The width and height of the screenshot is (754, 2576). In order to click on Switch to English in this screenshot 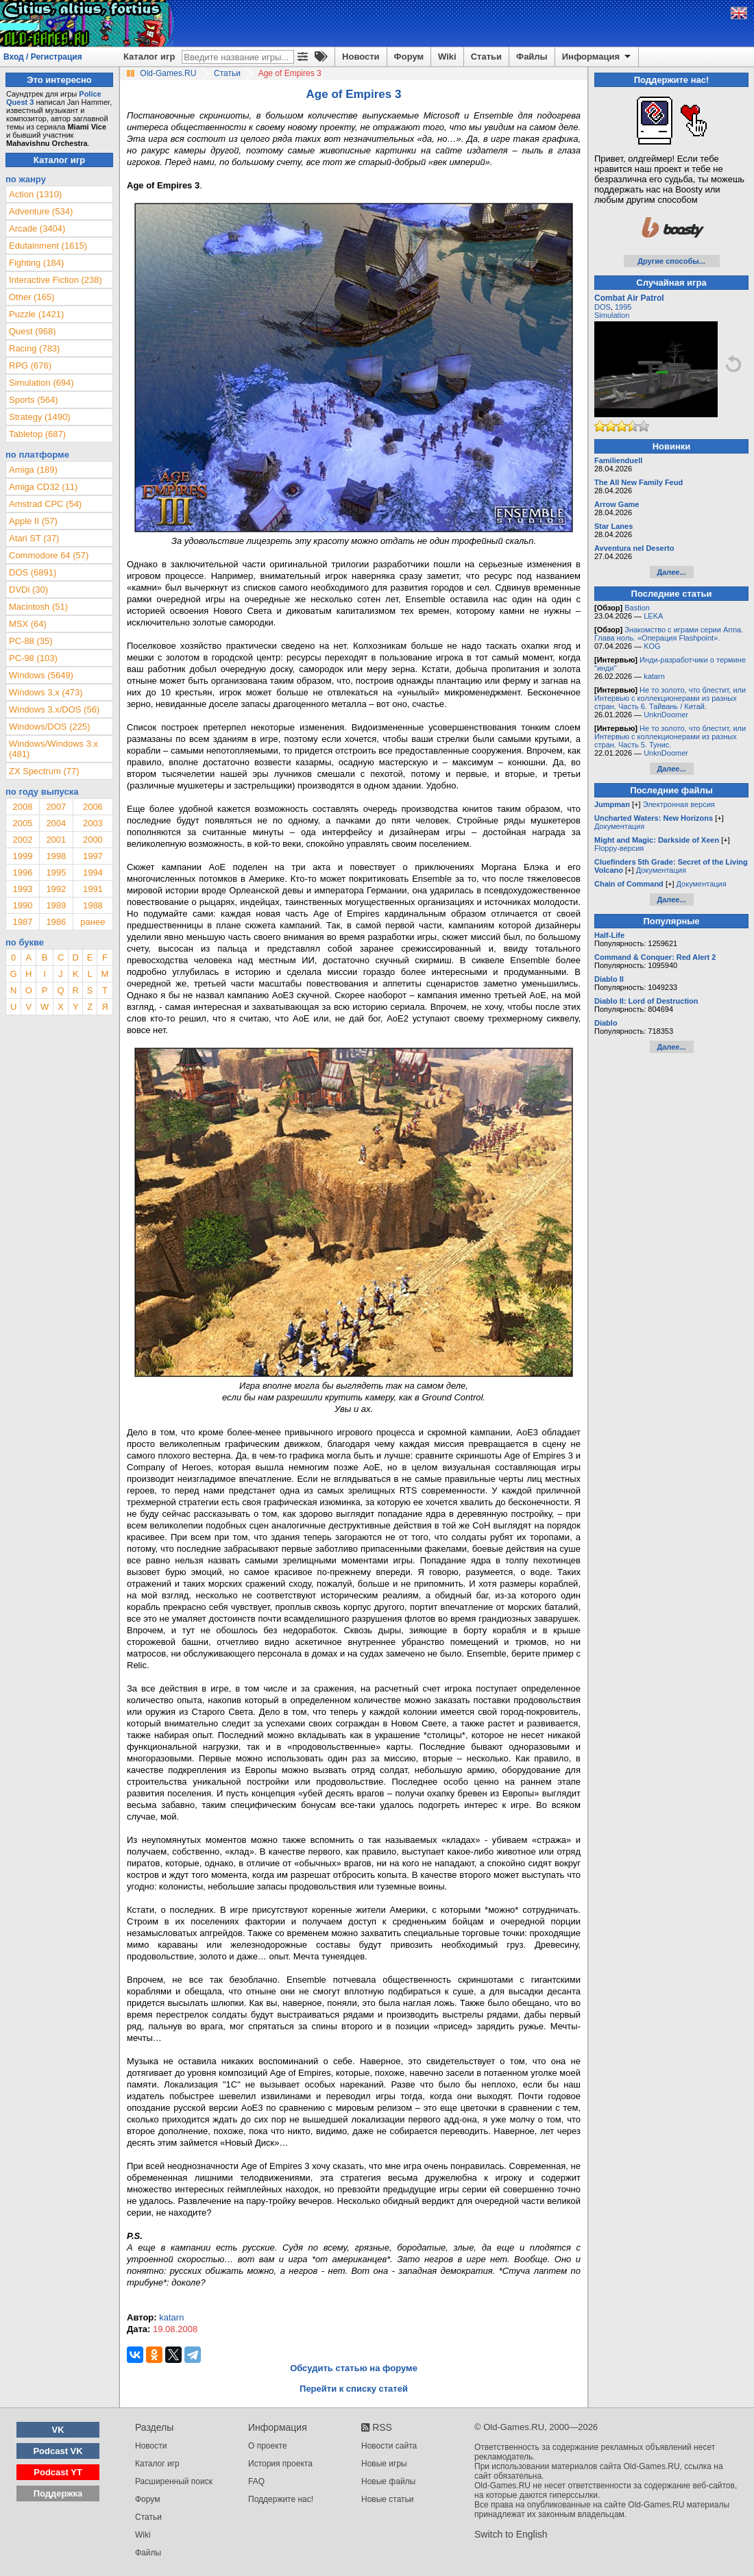, I will do `click(511, 2534)`.